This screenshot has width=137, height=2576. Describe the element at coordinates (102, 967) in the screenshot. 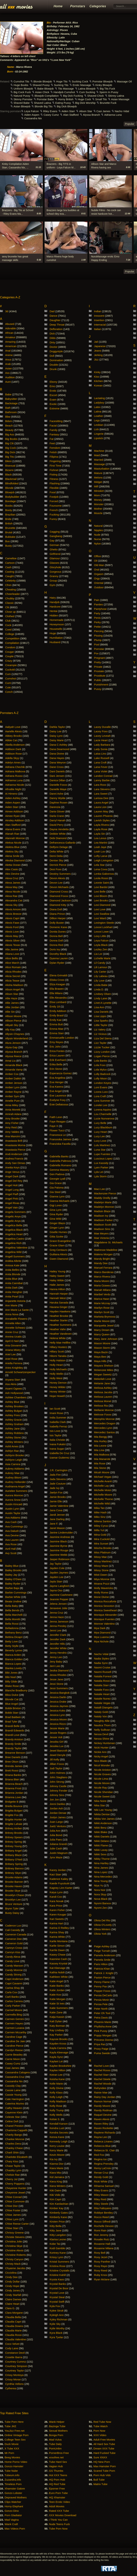

I see `Lili Lamour` at that location.